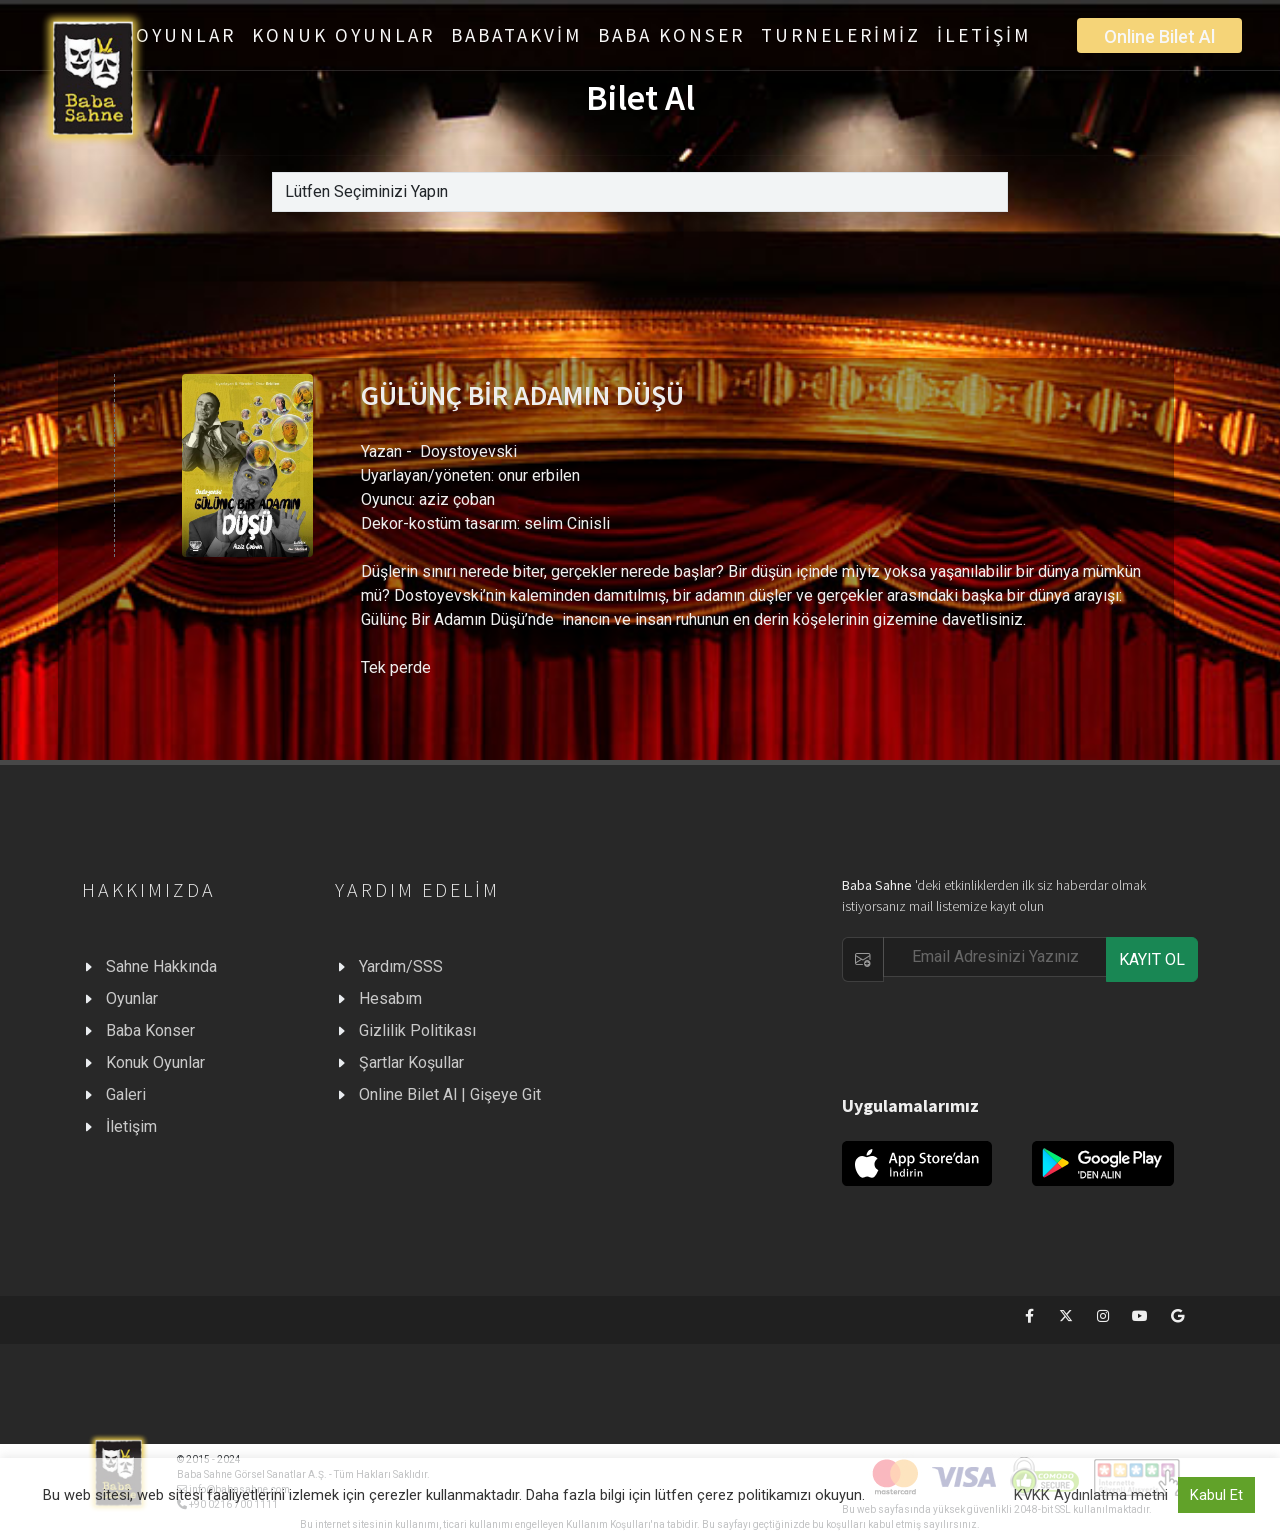  I want to click on KAYIT OL, so click(1152, 959).